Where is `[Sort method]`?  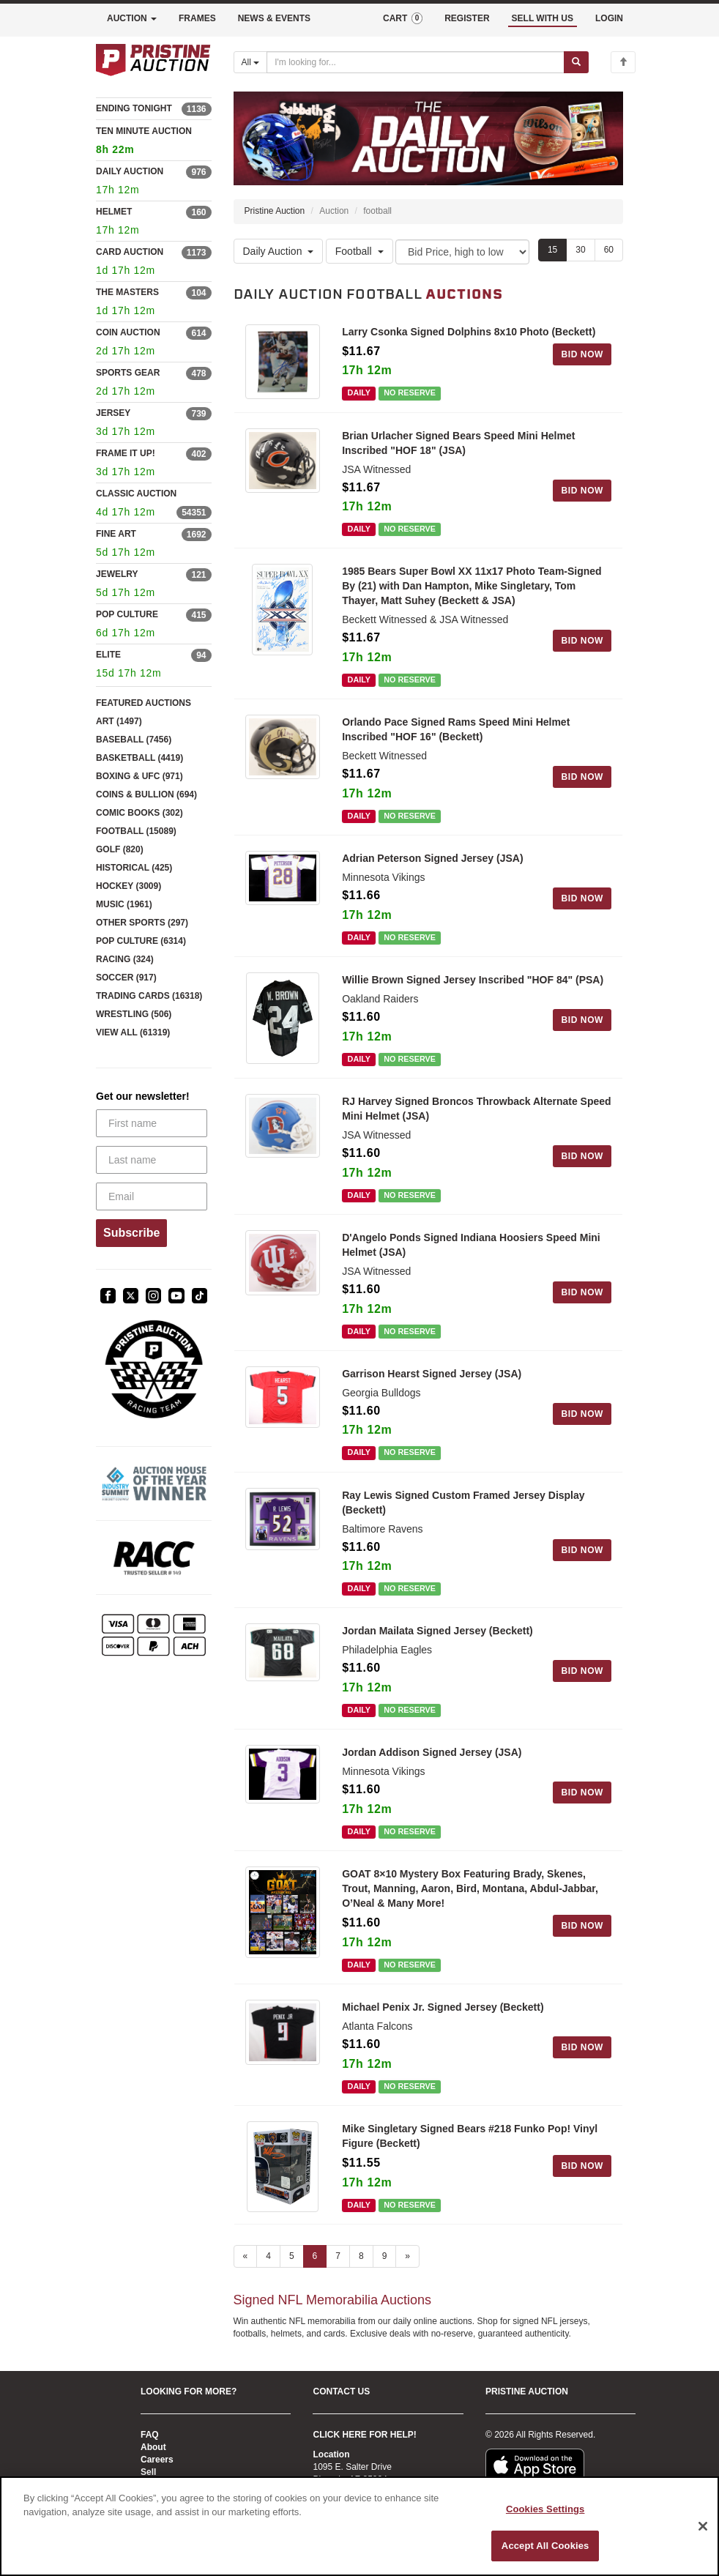
[Sort method] is located at coordinates (462, 251).